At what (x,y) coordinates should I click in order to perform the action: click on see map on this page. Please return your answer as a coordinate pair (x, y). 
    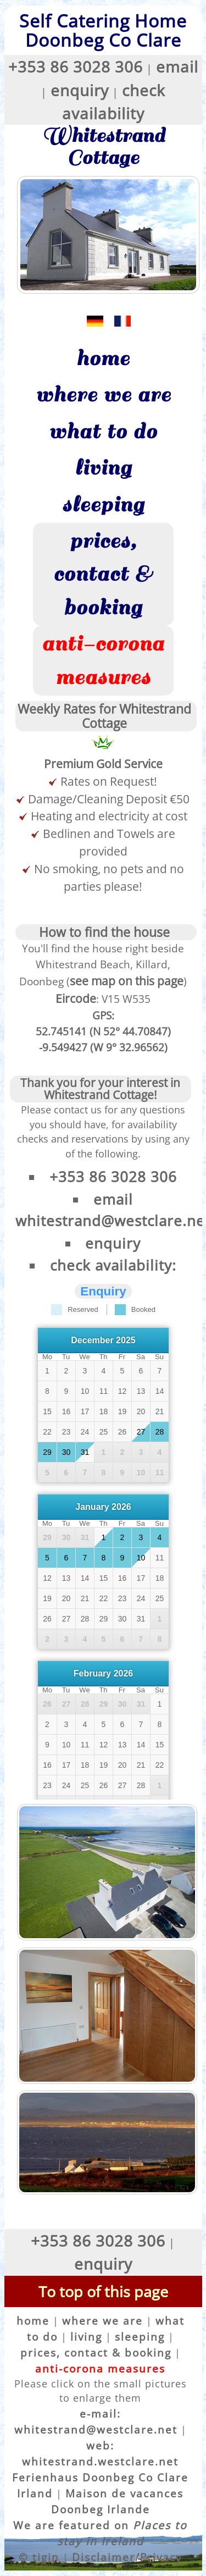
    Looking at the image, I should click on (126, 981).